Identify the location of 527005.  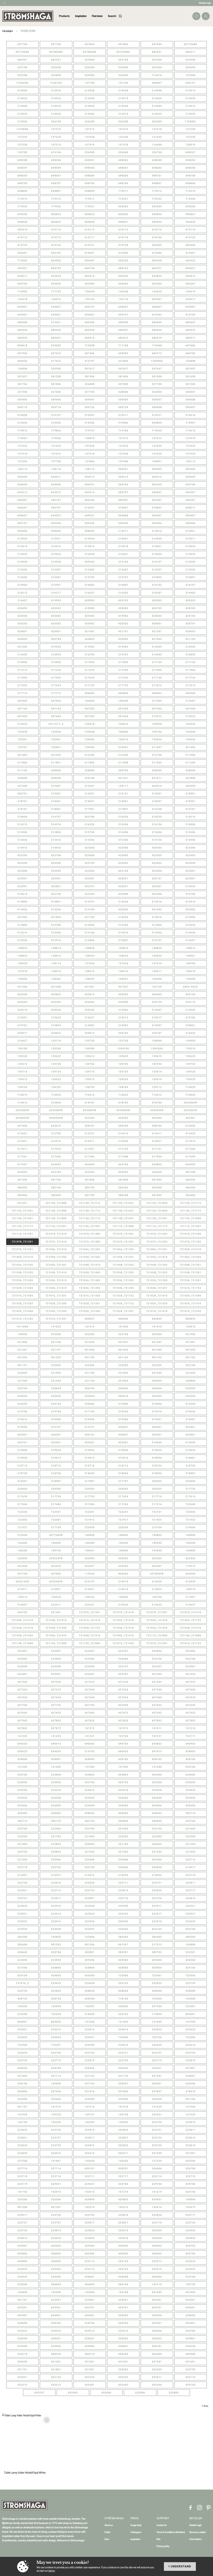
(22, 2076).